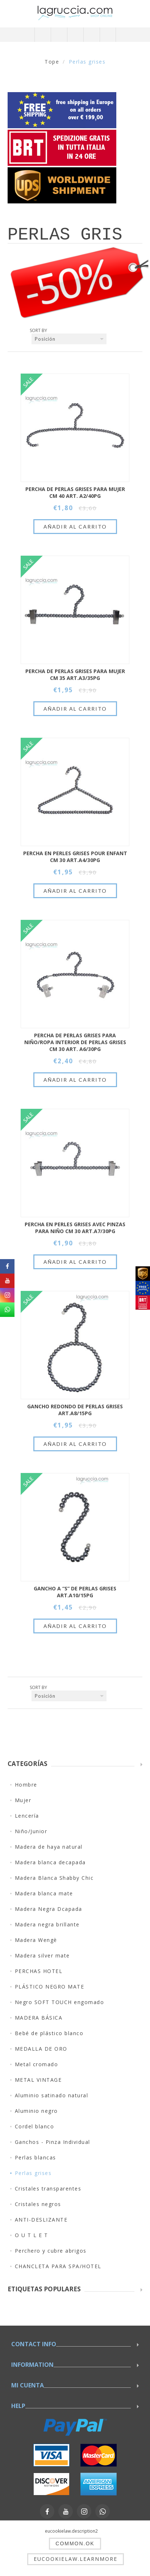 Image resolution: width=150 pixels, height=2576 pixels. Describe the element at coordinates (48, 1908) in the screenshot. I see `Madera Negra Dcapada` at that location.